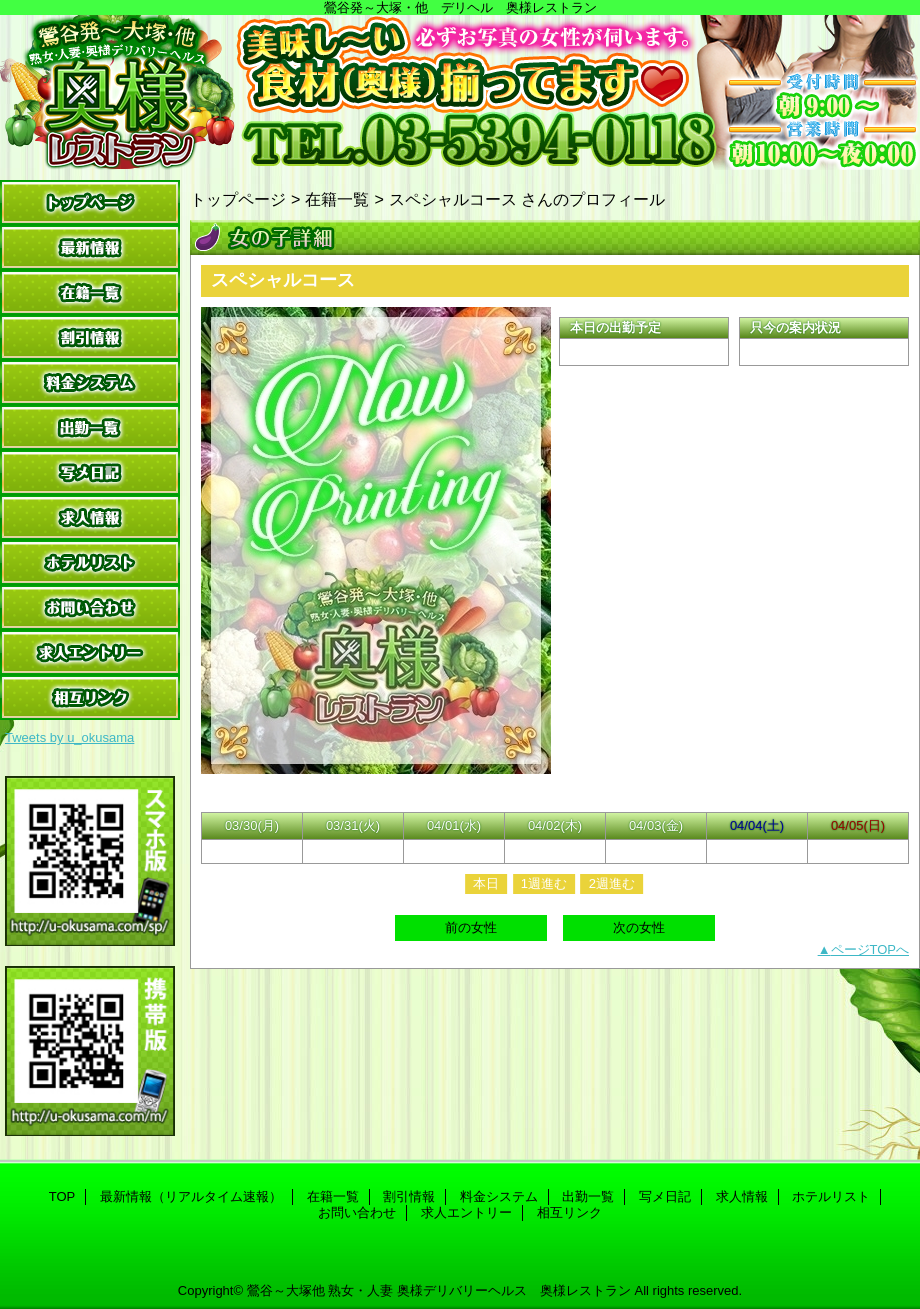  What do you see at coordinates (439, 1290) in the screenshot?
I see `鶯谷～大塚他 熟女・人妻 奥様デリバリーヘルス 奥様レストラン` at bounding box center [439, 1290].